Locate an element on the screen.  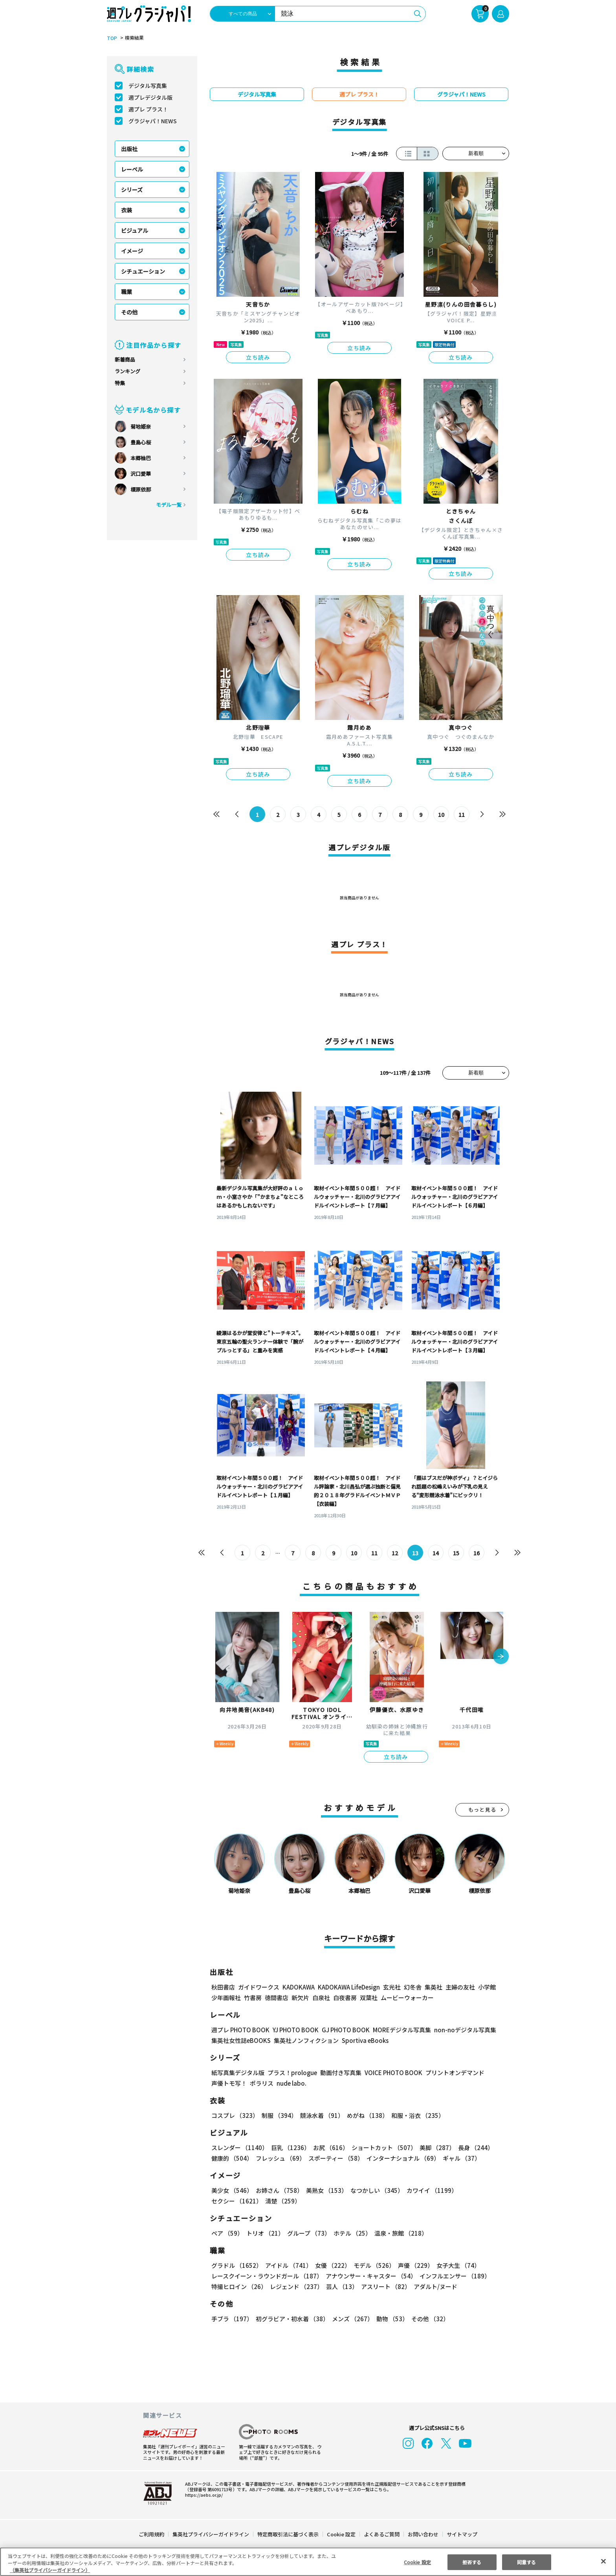
よくあるご質問 is located at coordinates (381, 2534).